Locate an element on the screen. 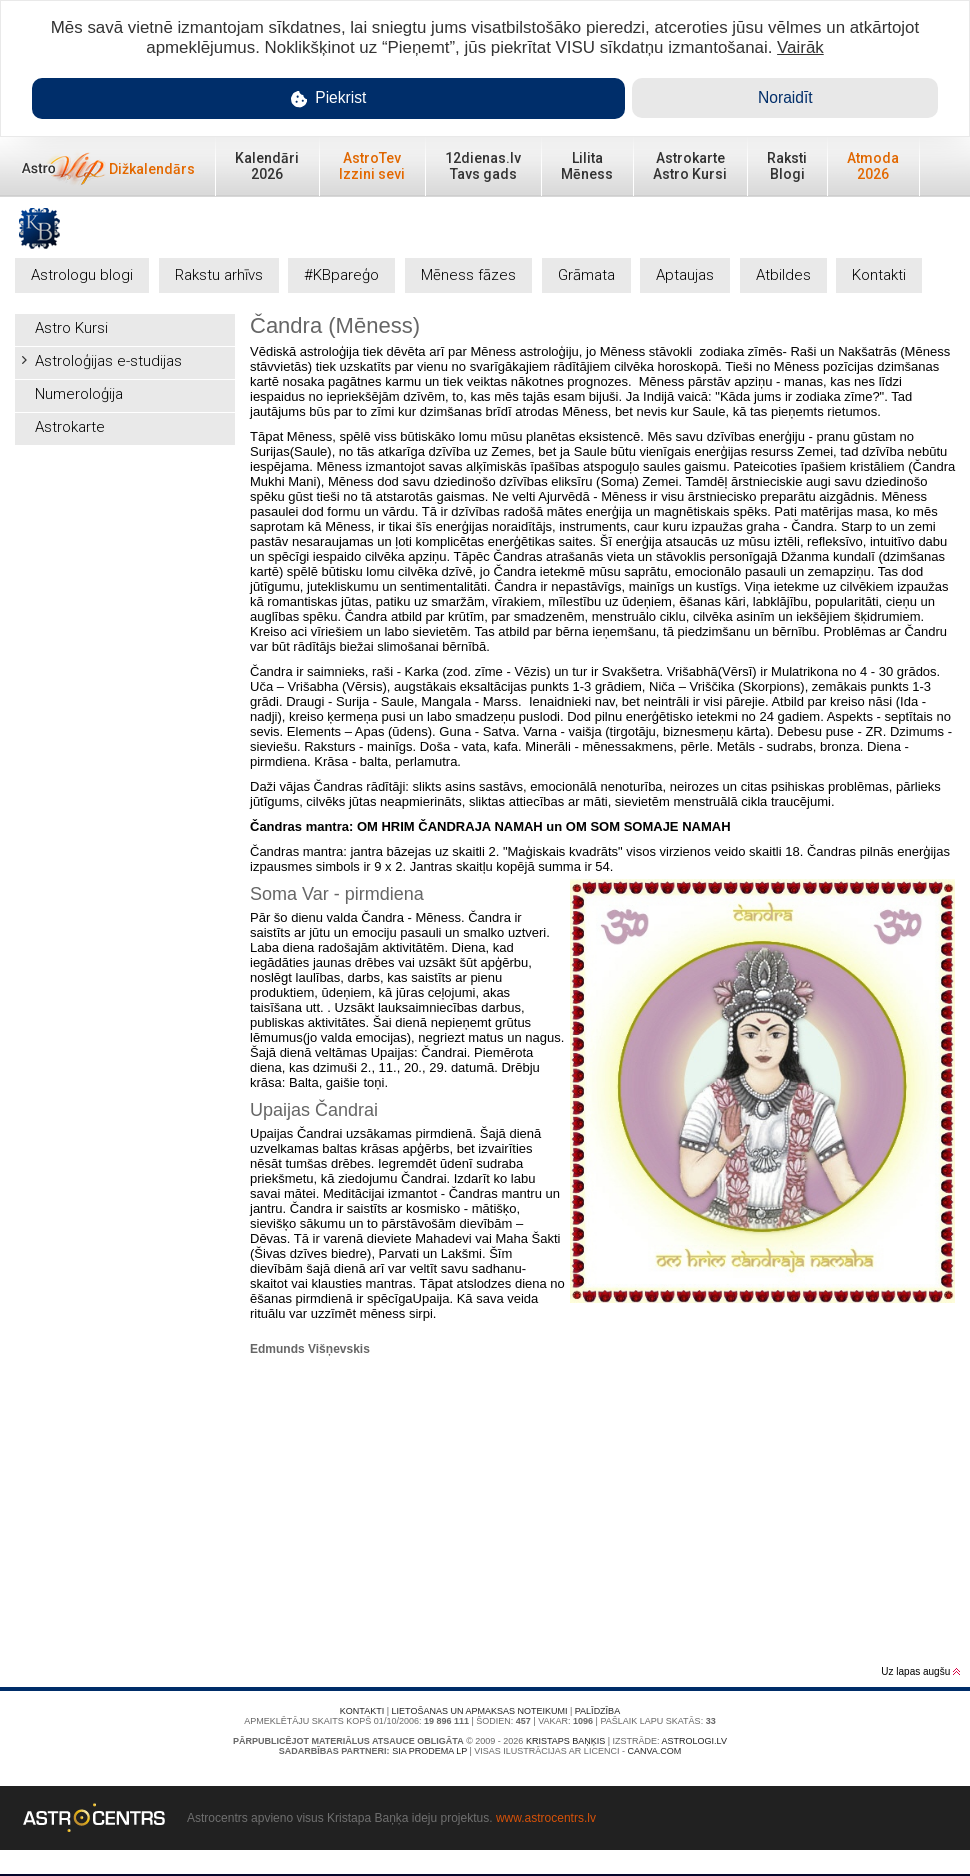 The image size is (970, 1876). Vairāk is located at coordinates (800, 47).